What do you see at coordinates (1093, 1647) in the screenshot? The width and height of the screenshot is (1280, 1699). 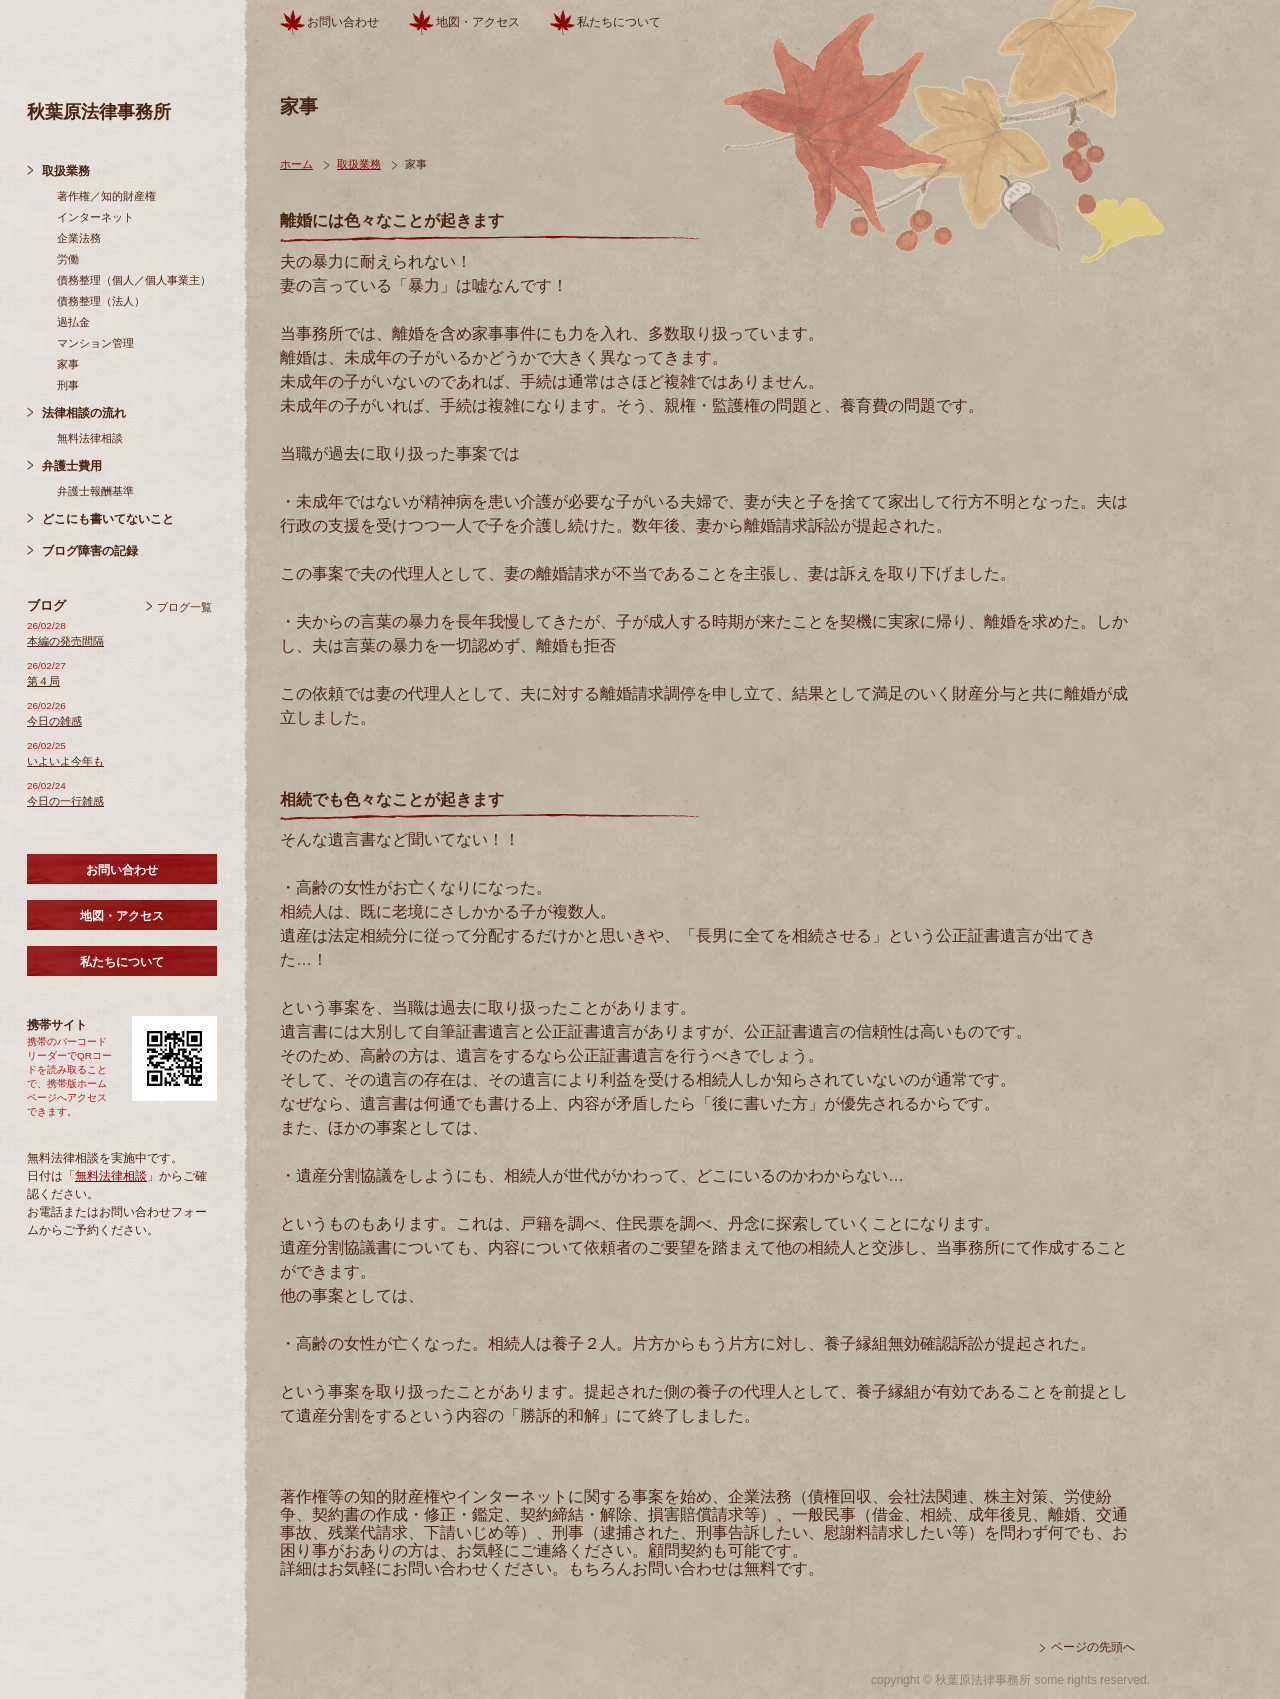 I see `ページの先頭へ` at bounding box center [1093, 1647].